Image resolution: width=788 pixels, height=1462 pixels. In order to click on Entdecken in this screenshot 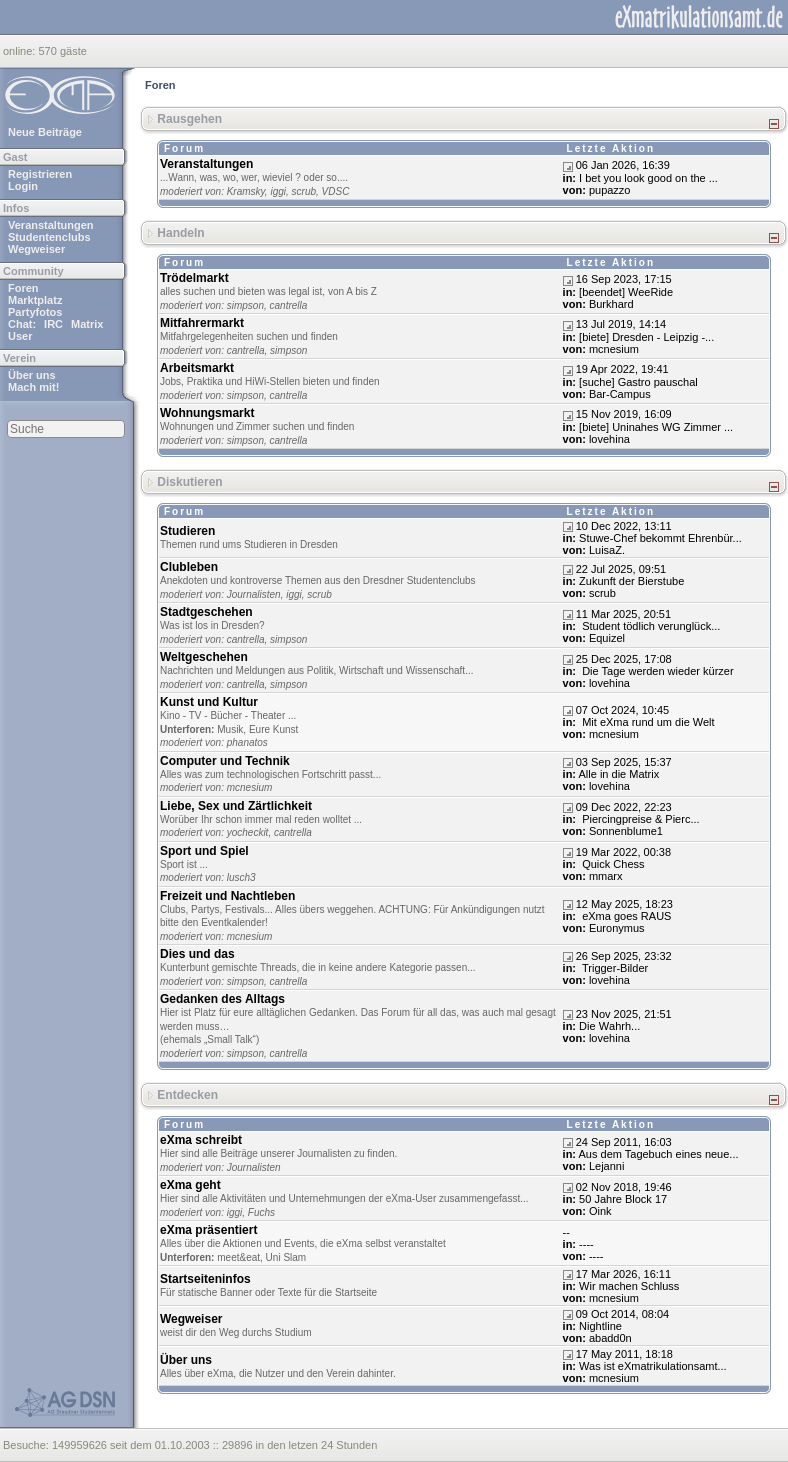, I will do `click(187, 1095)`.